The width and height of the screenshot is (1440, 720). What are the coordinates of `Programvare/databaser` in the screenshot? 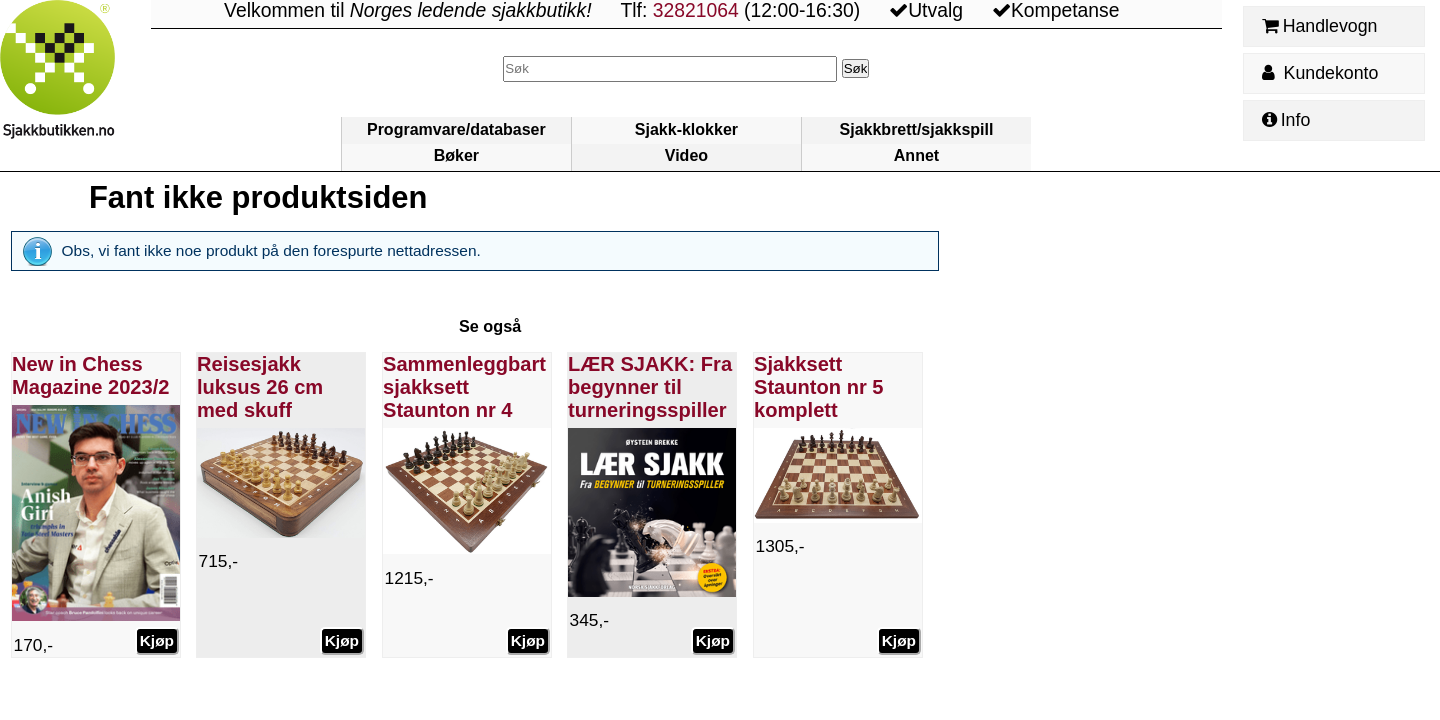 It's located at (456, 129).